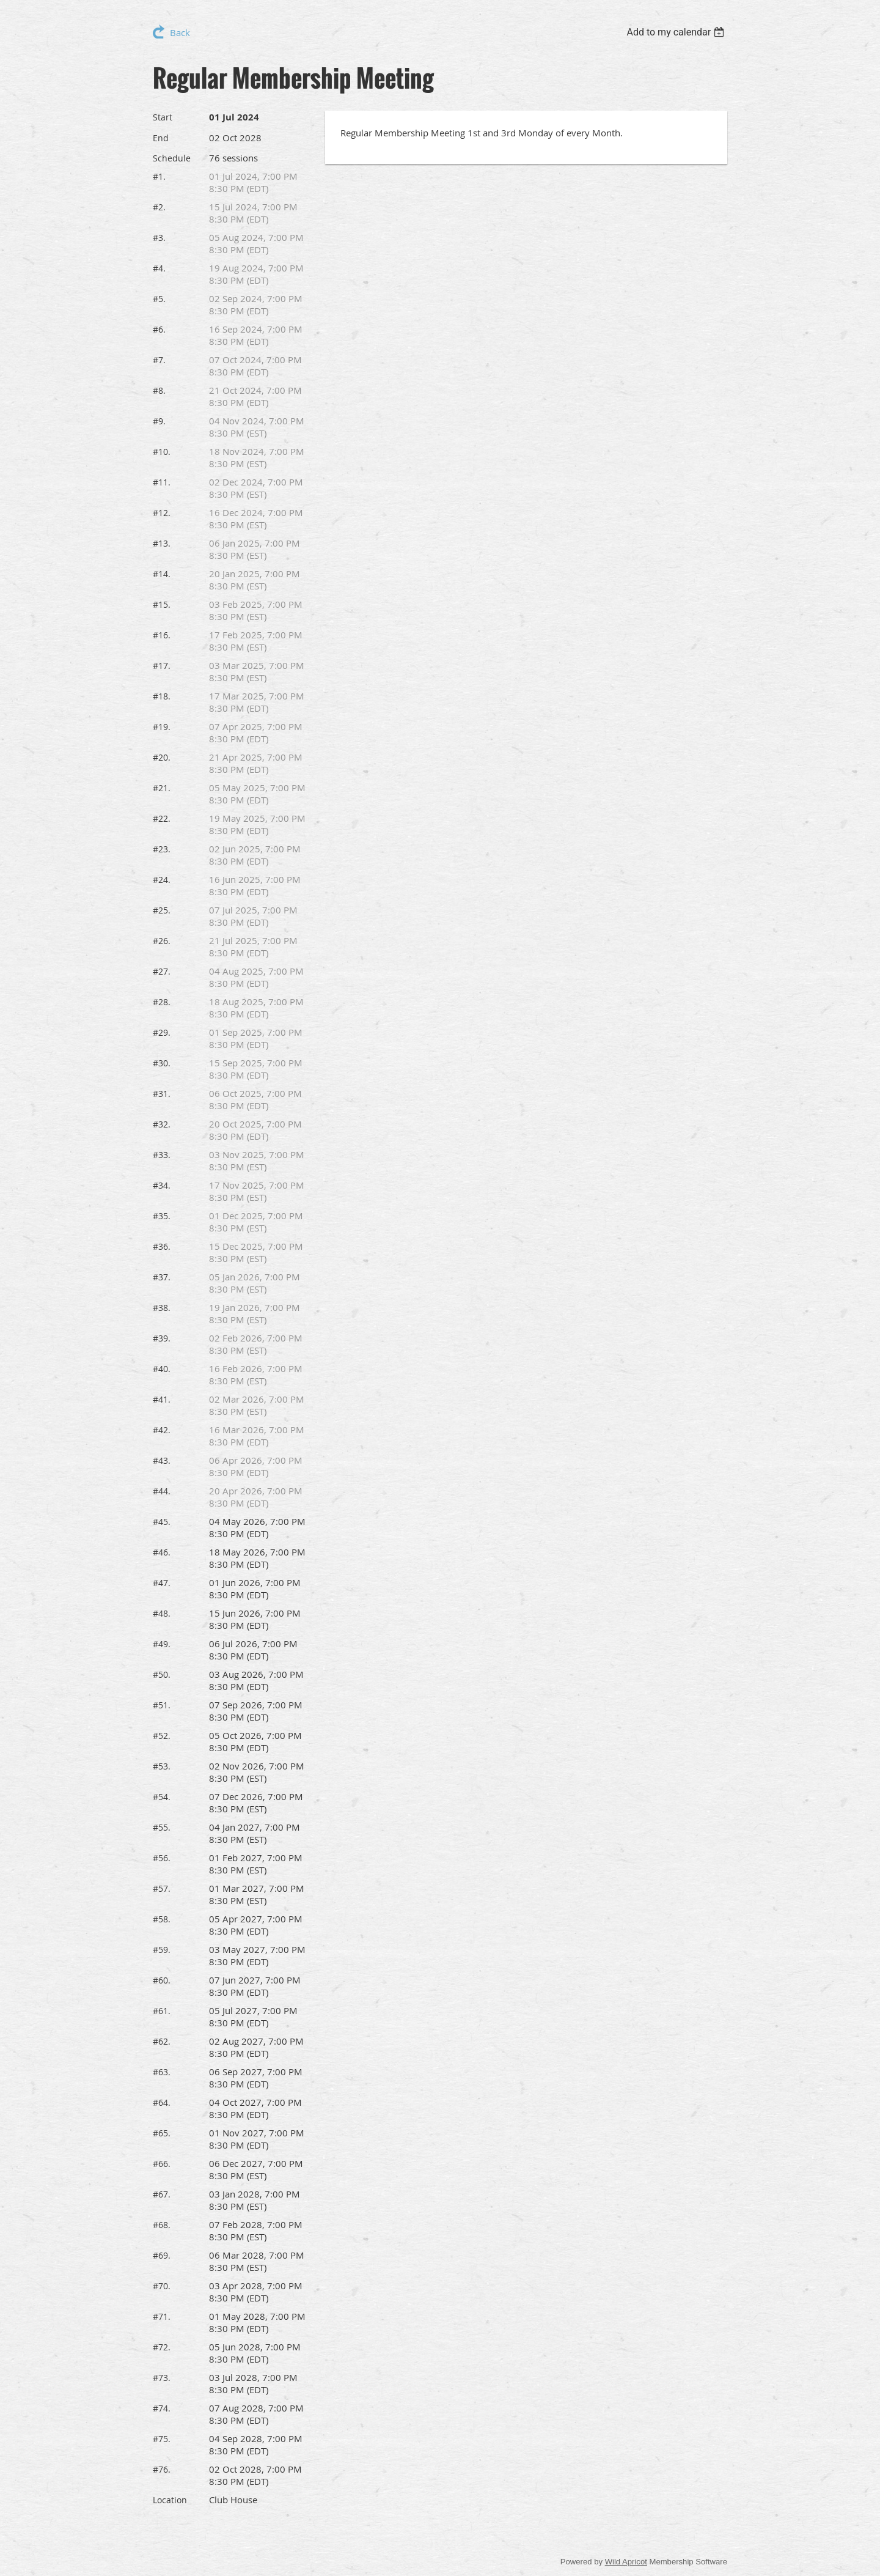  Describe the element at coordinates (161, 635) in the screenshot. I see `#16.` at that location.